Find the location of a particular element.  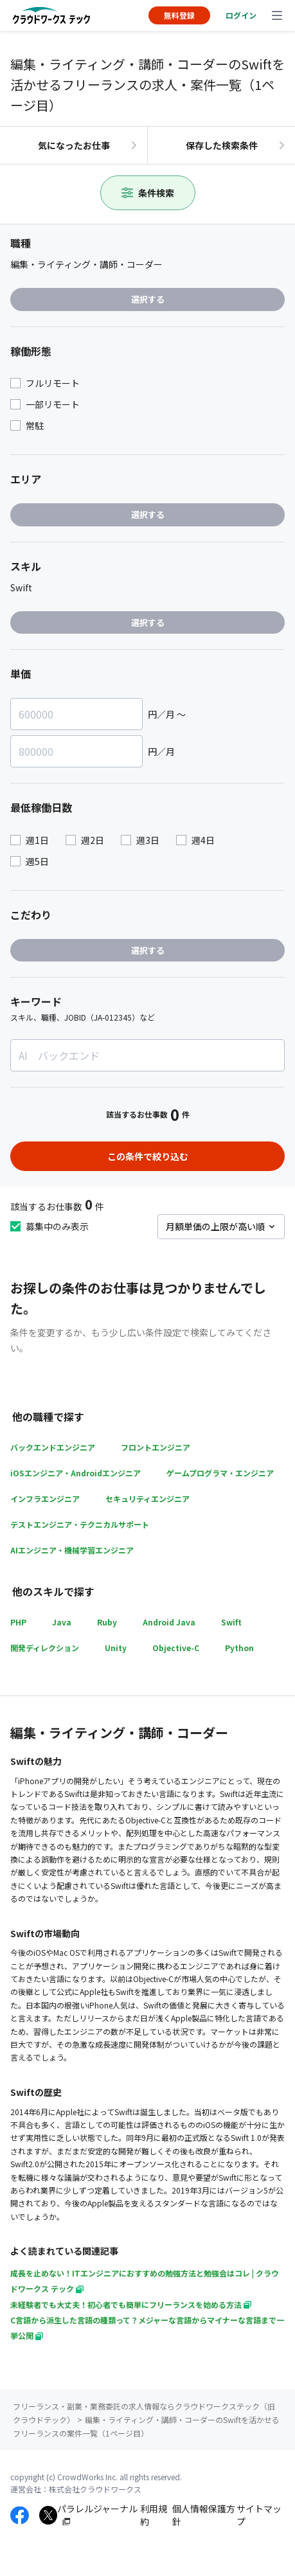

この条件で絞り込む is located at coordinates (147, 1156).